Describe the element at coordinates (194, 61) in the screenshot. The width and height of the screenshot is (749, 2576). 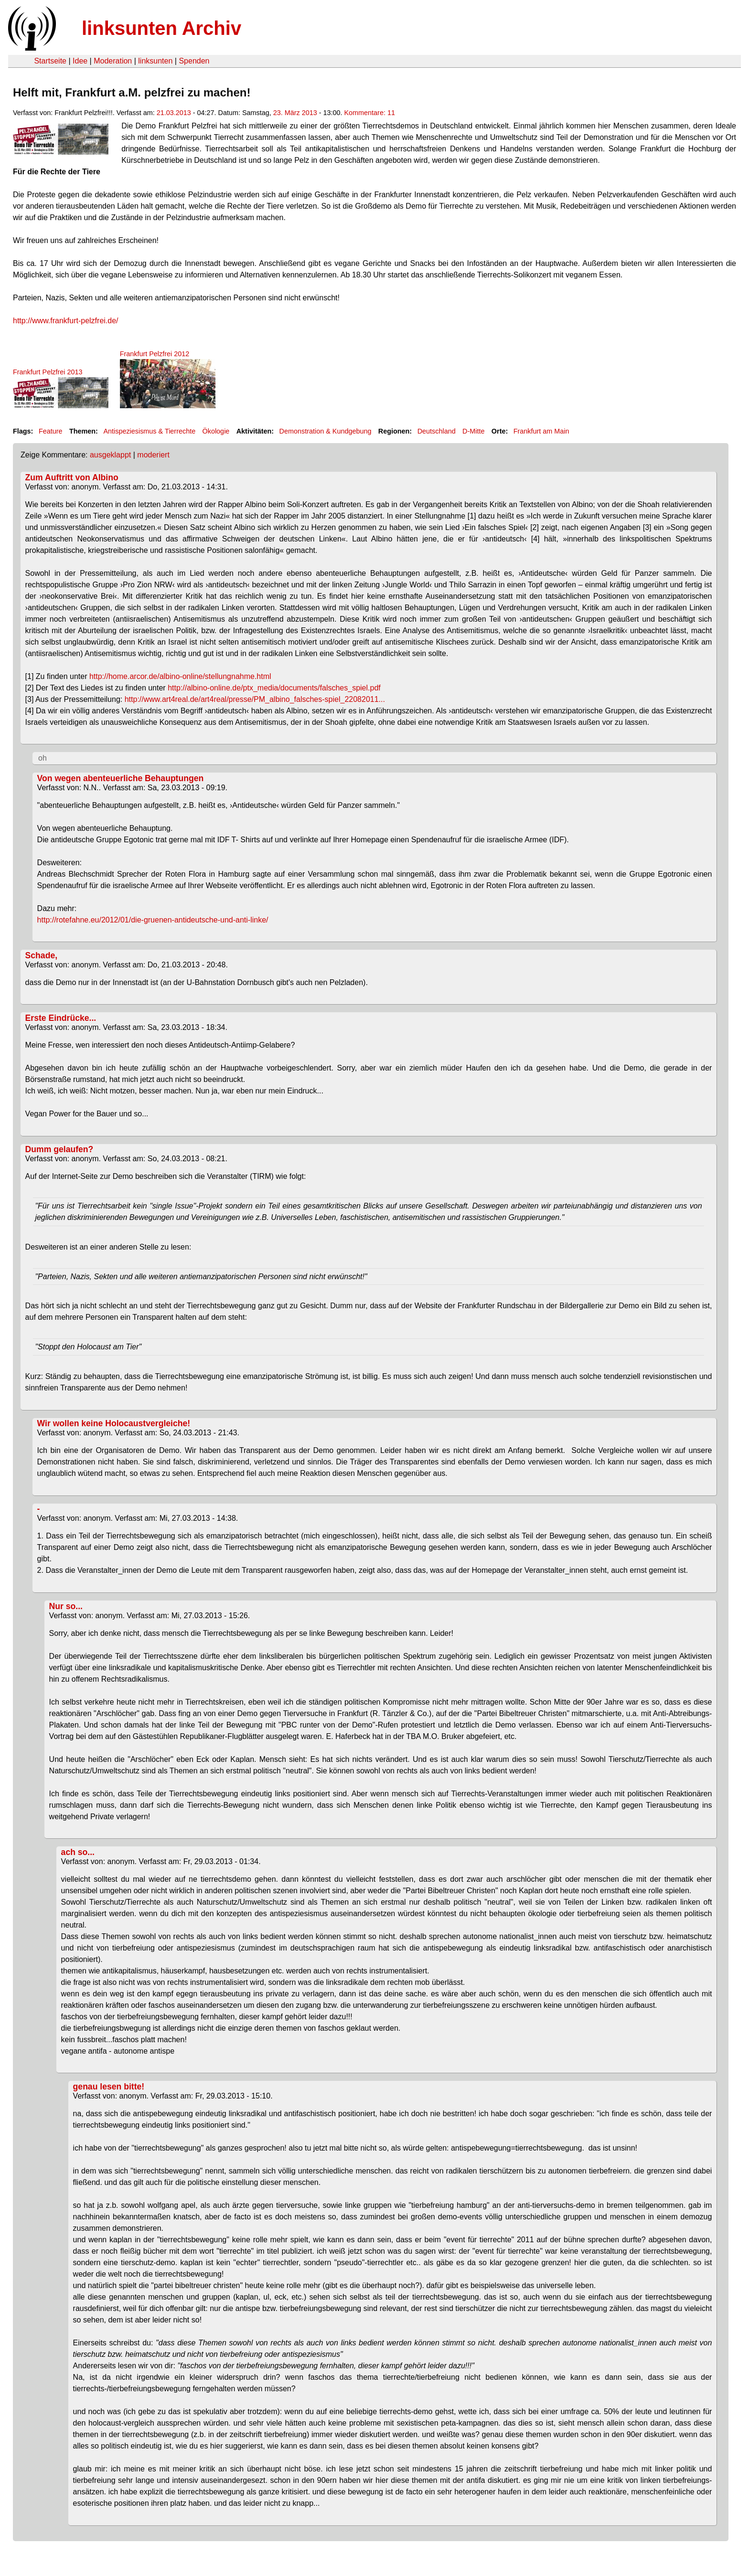
I see `Spenden` at that location.